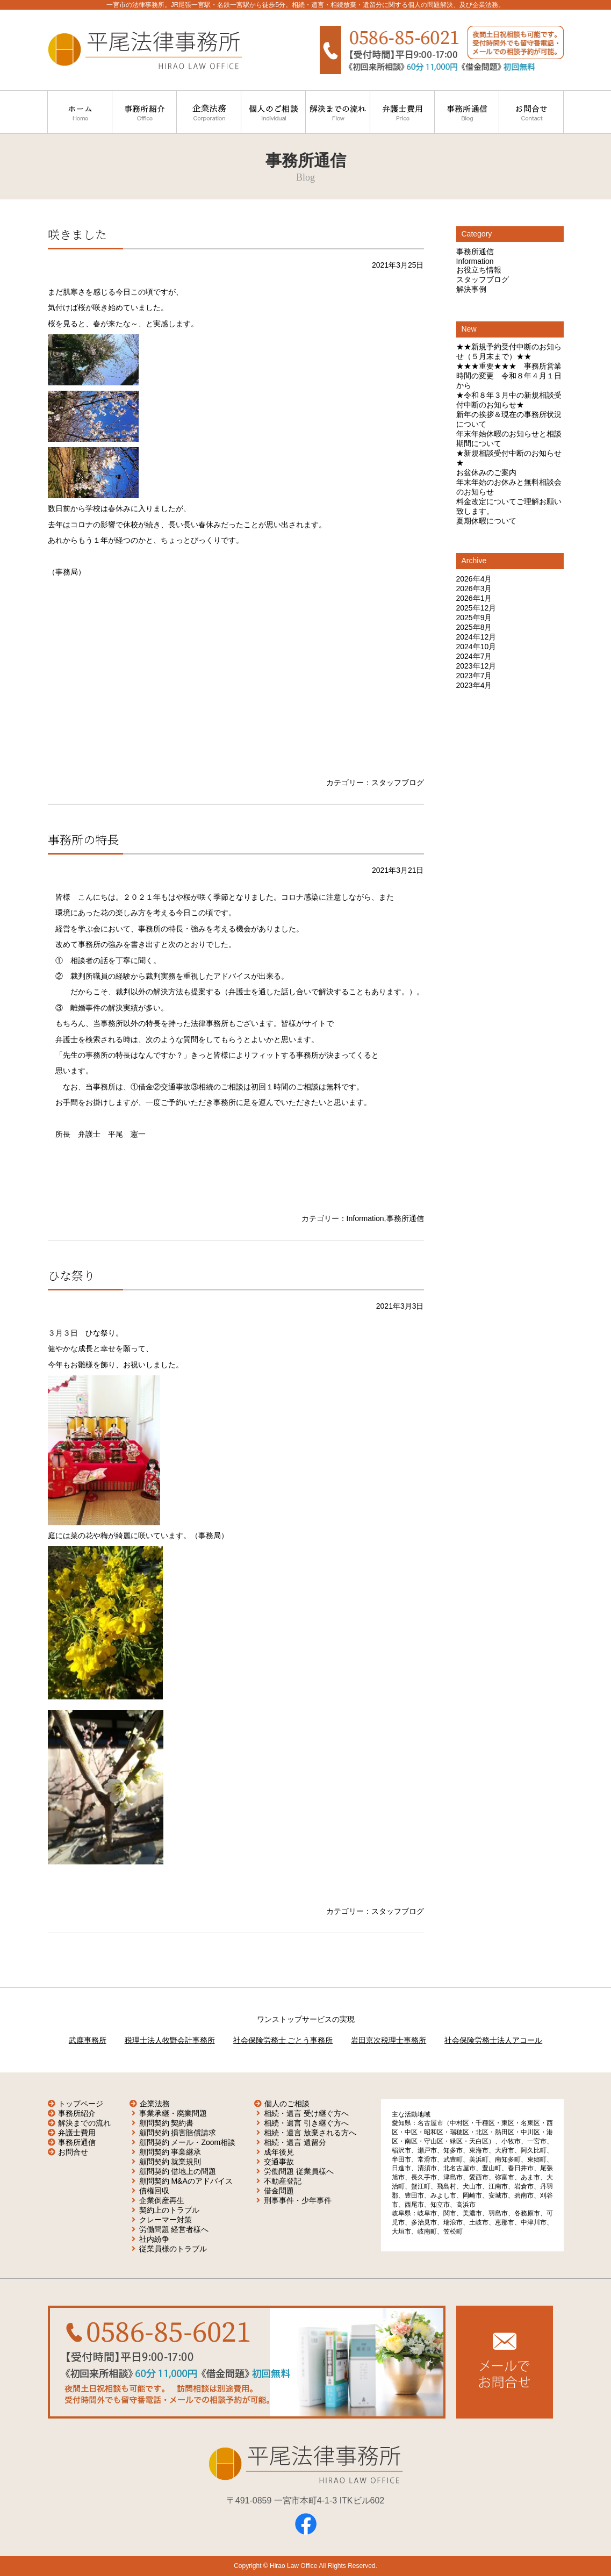 This screenshot has height=2576, width=611. I want to click on 不動産登記, so click(282, 2181).